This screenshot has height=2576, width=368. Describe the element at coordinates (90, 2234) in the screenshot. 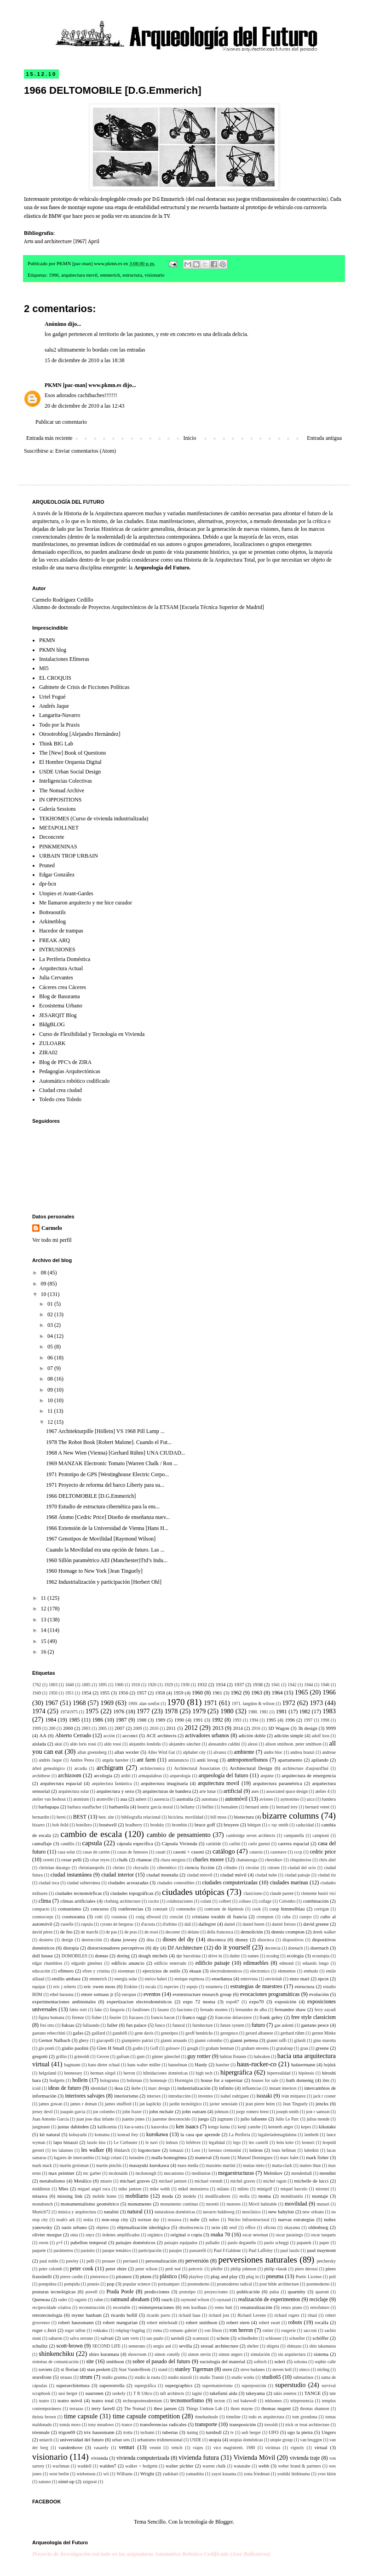

I see `onyx` at that location.